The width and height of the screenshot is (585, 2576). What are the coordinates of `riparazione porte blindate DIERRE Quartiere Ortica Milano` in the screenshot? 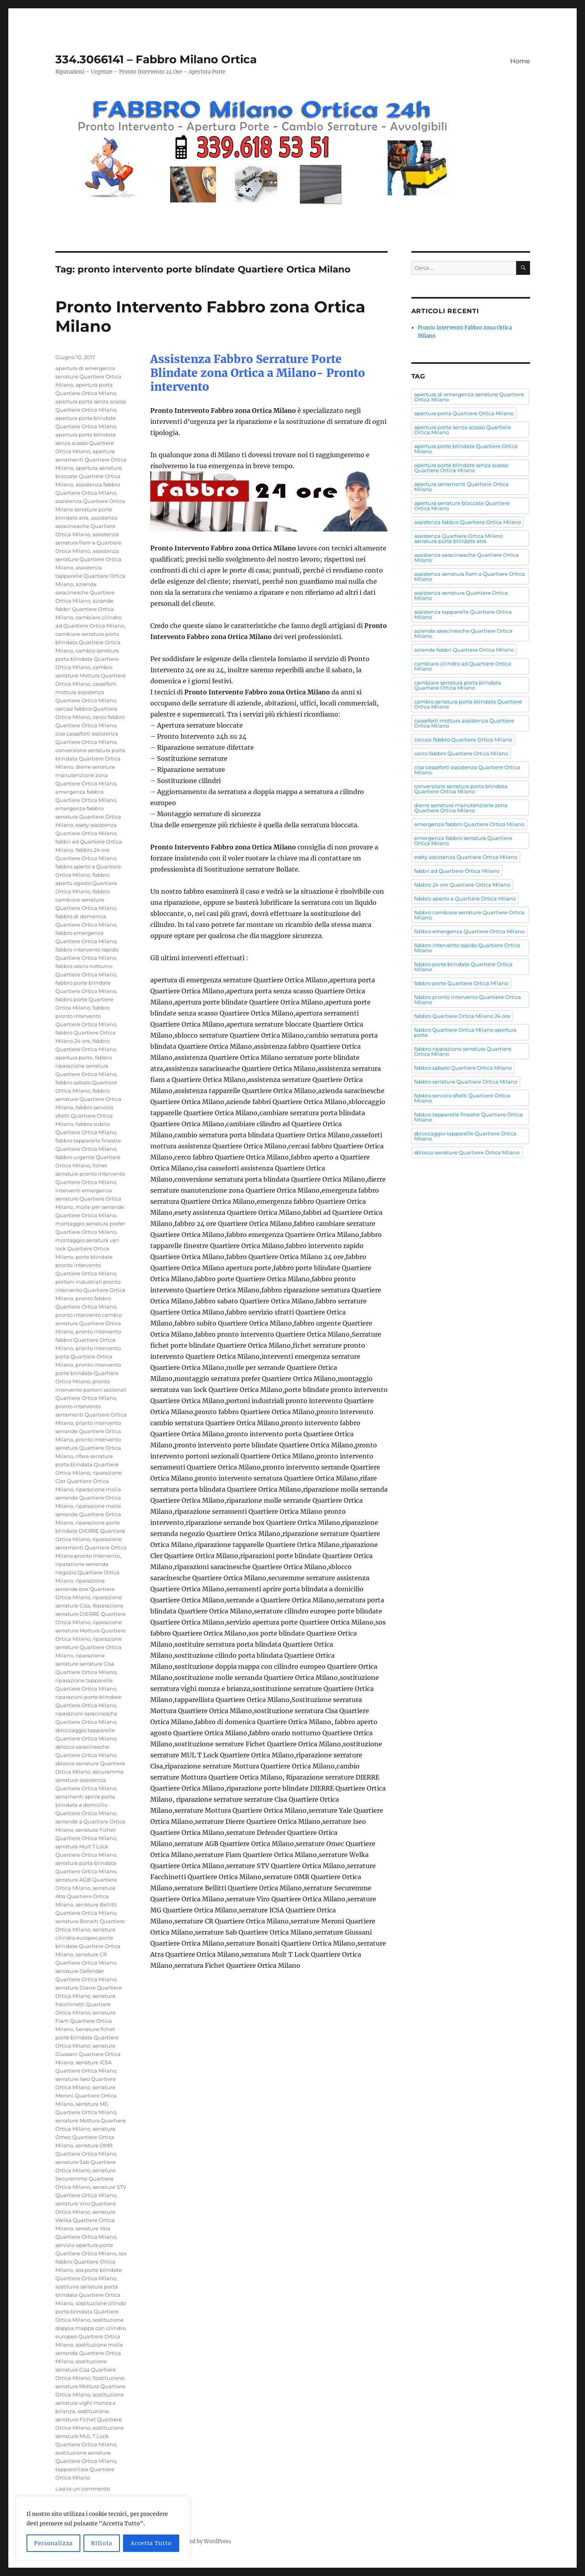 It's located at (90, 1530).